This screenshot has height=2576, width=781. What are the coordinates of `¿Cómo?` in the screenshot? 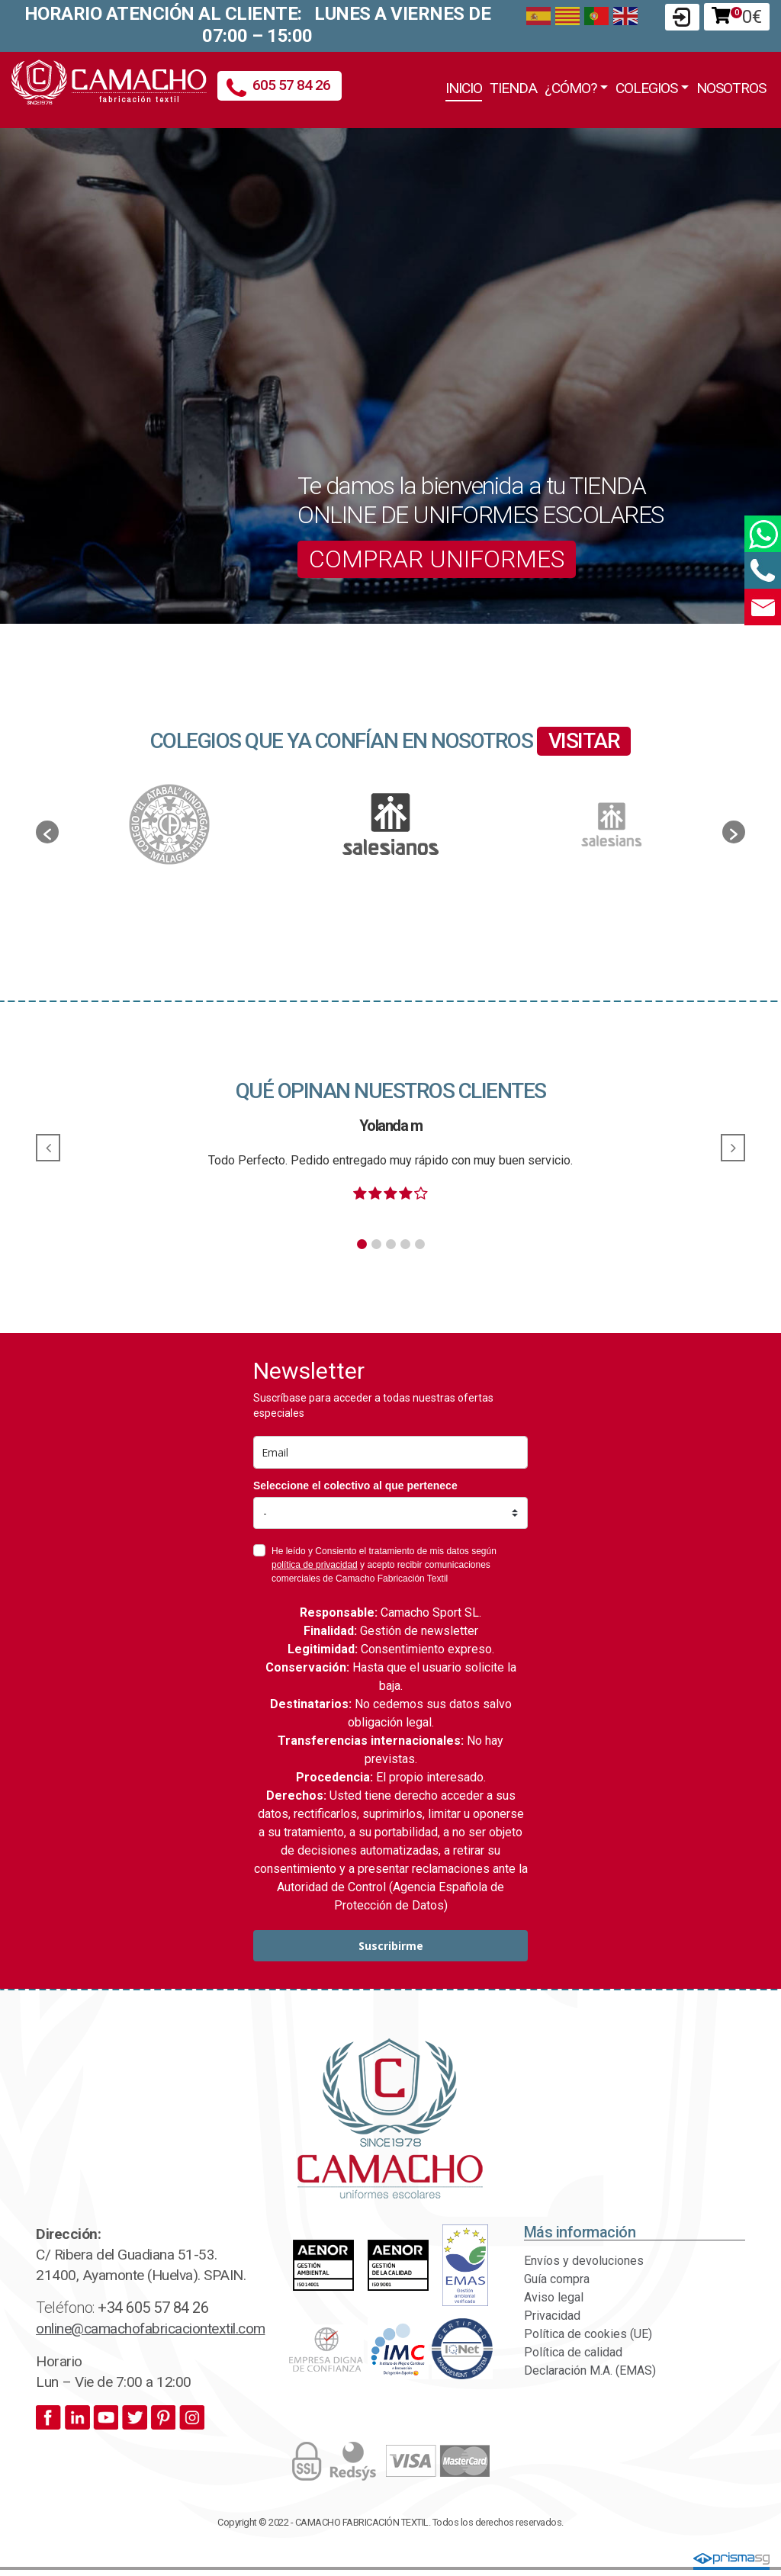 It's located at (570, 88).